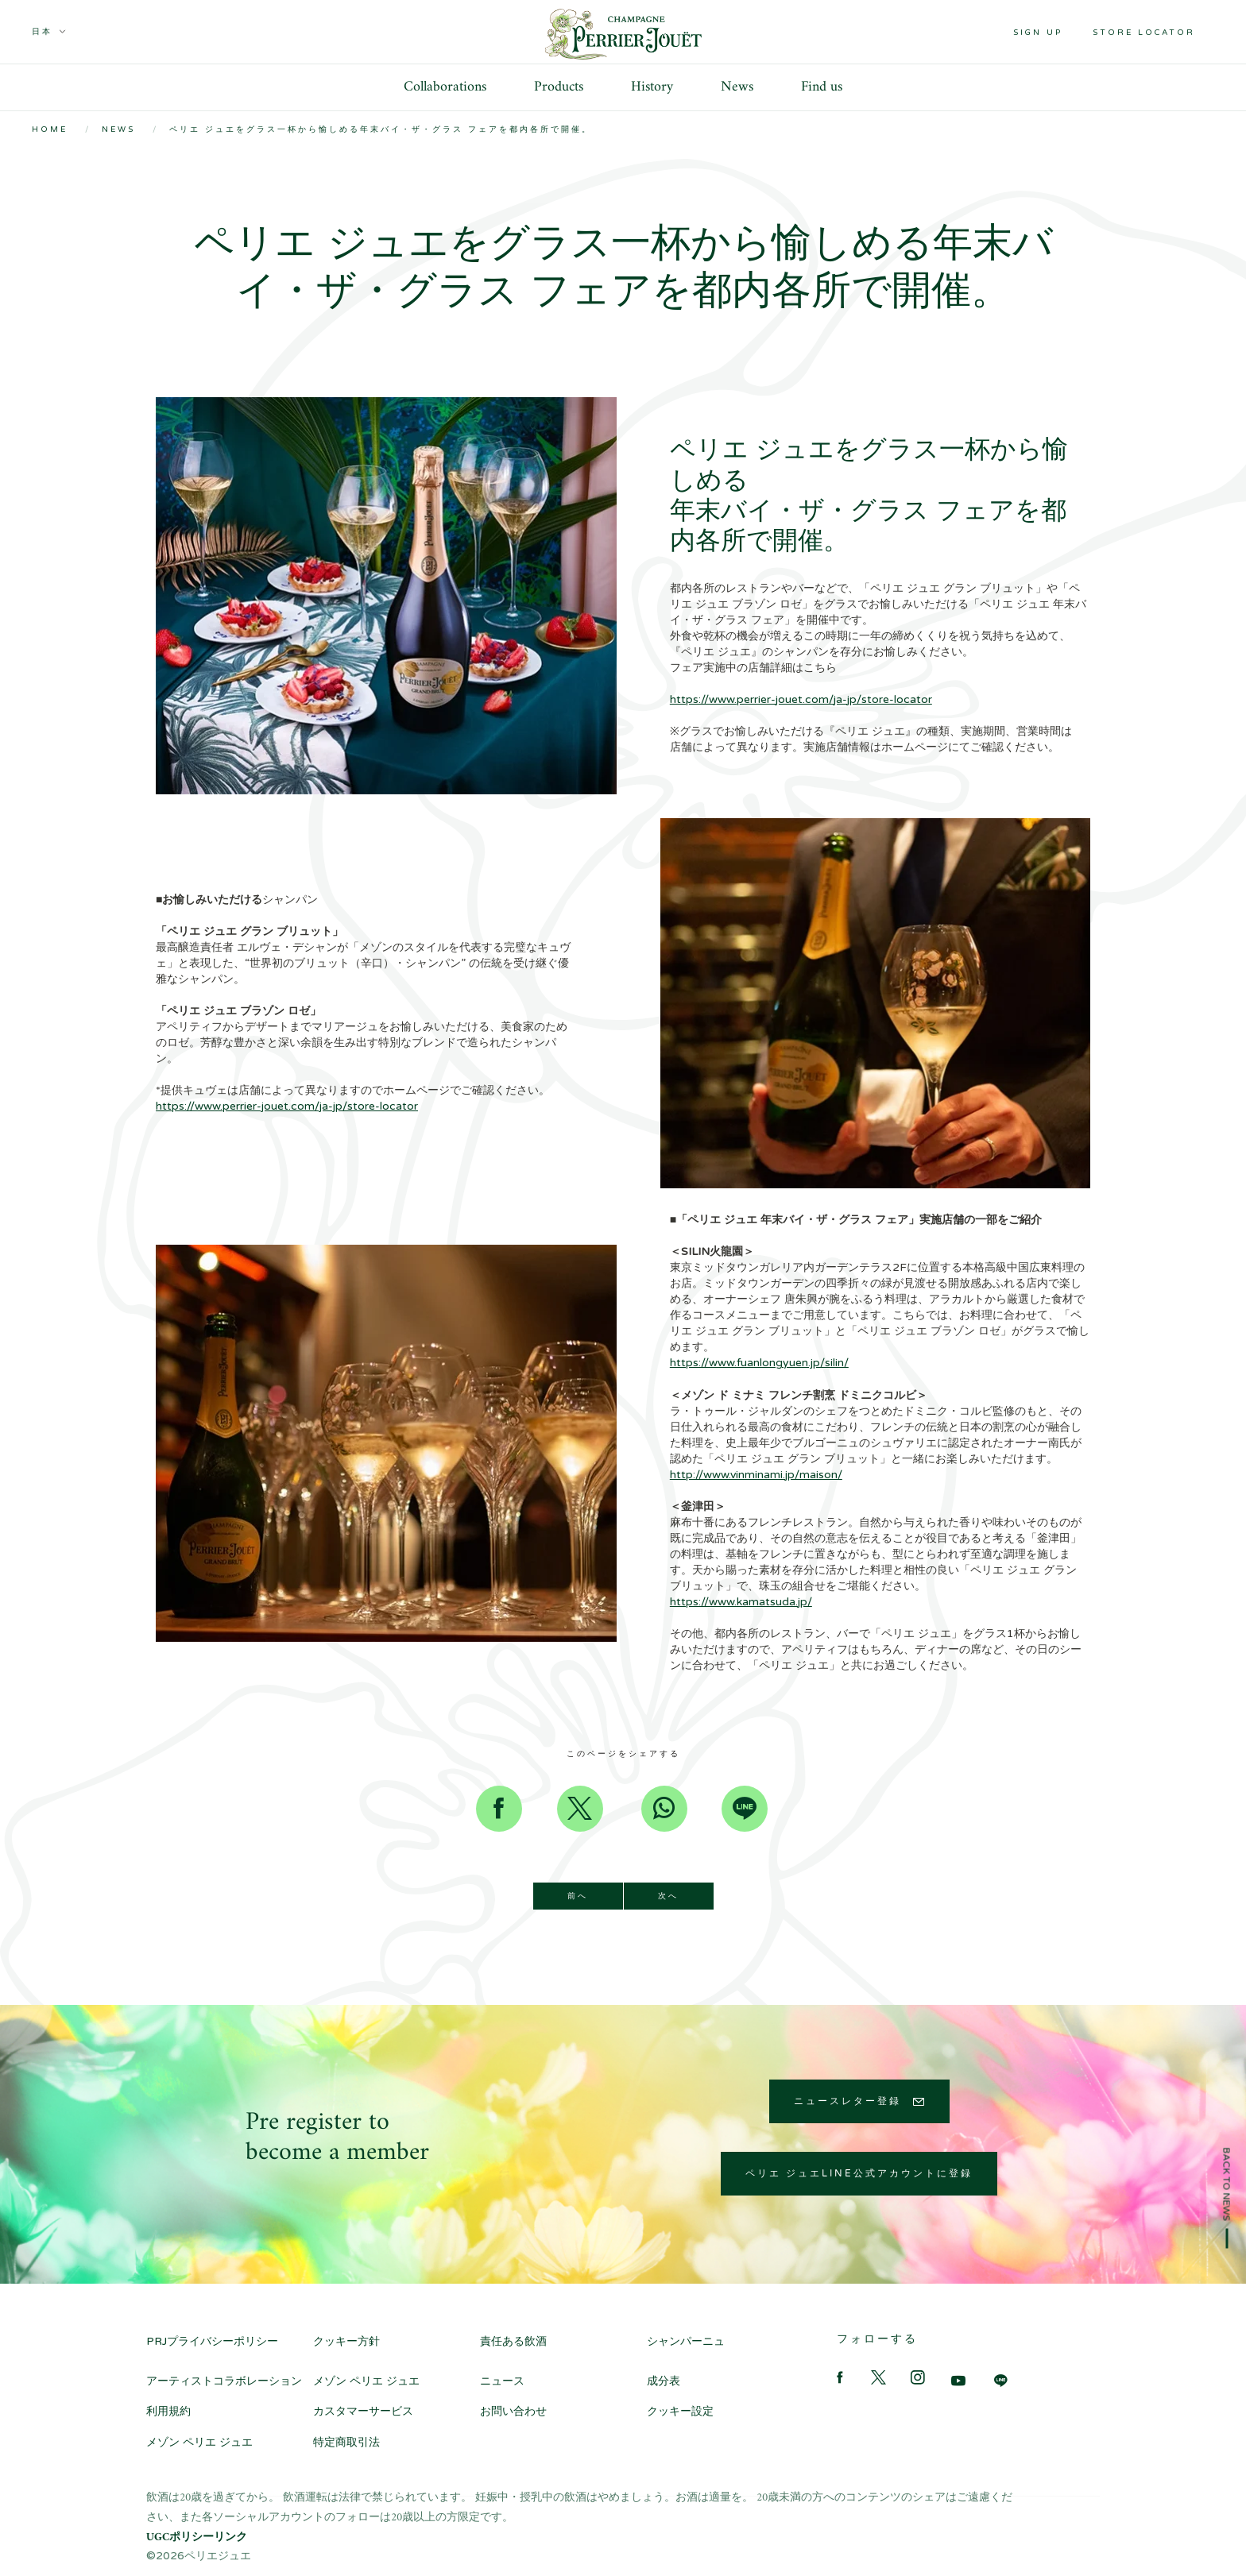 This screenshot has height=2576, width=1246. I want to click on https://www.fuanlongyuen.jp/silin/, so click(759, 1362).